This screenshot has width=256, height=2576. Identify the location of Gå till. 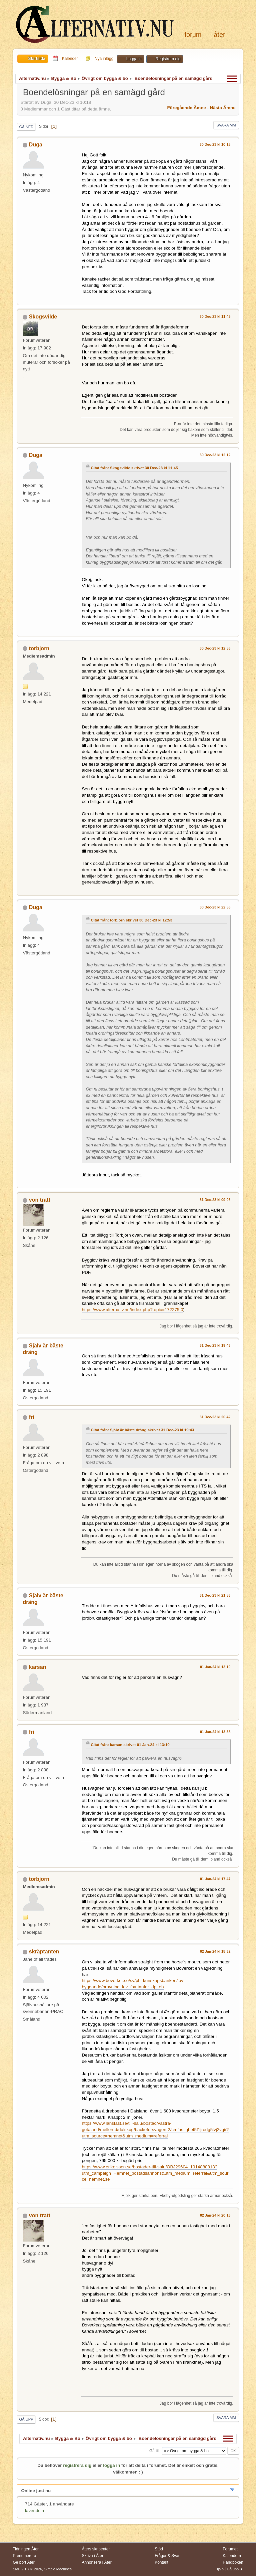
(154, 2450).